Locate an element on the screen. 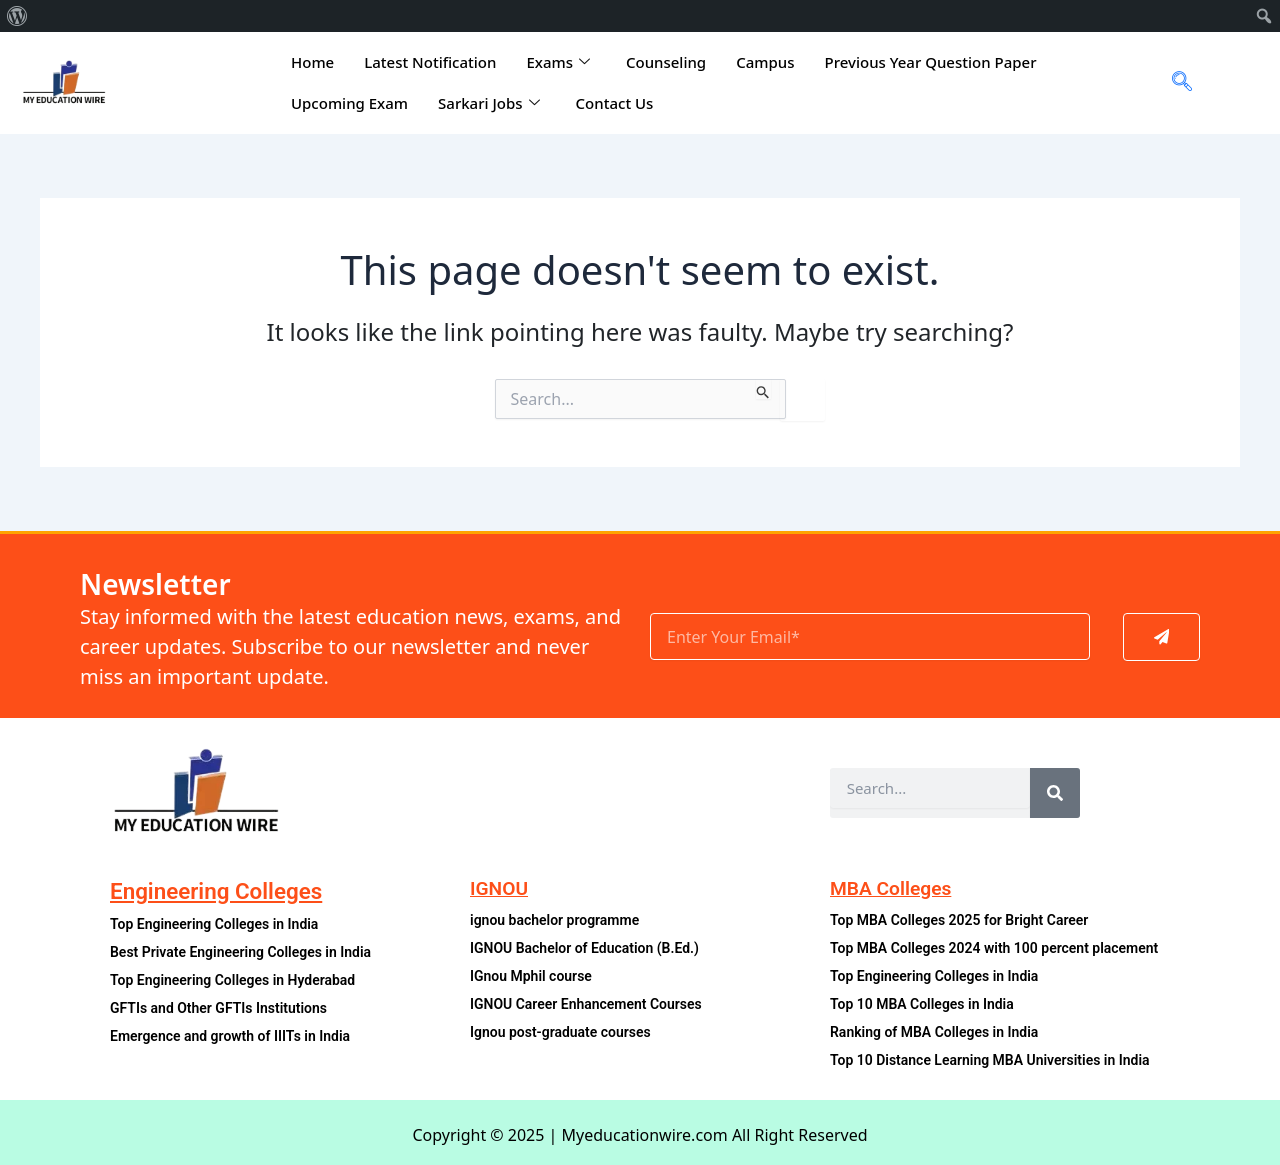  Ranking of MBA Colleges in India is located at coordinates (937, 1032).